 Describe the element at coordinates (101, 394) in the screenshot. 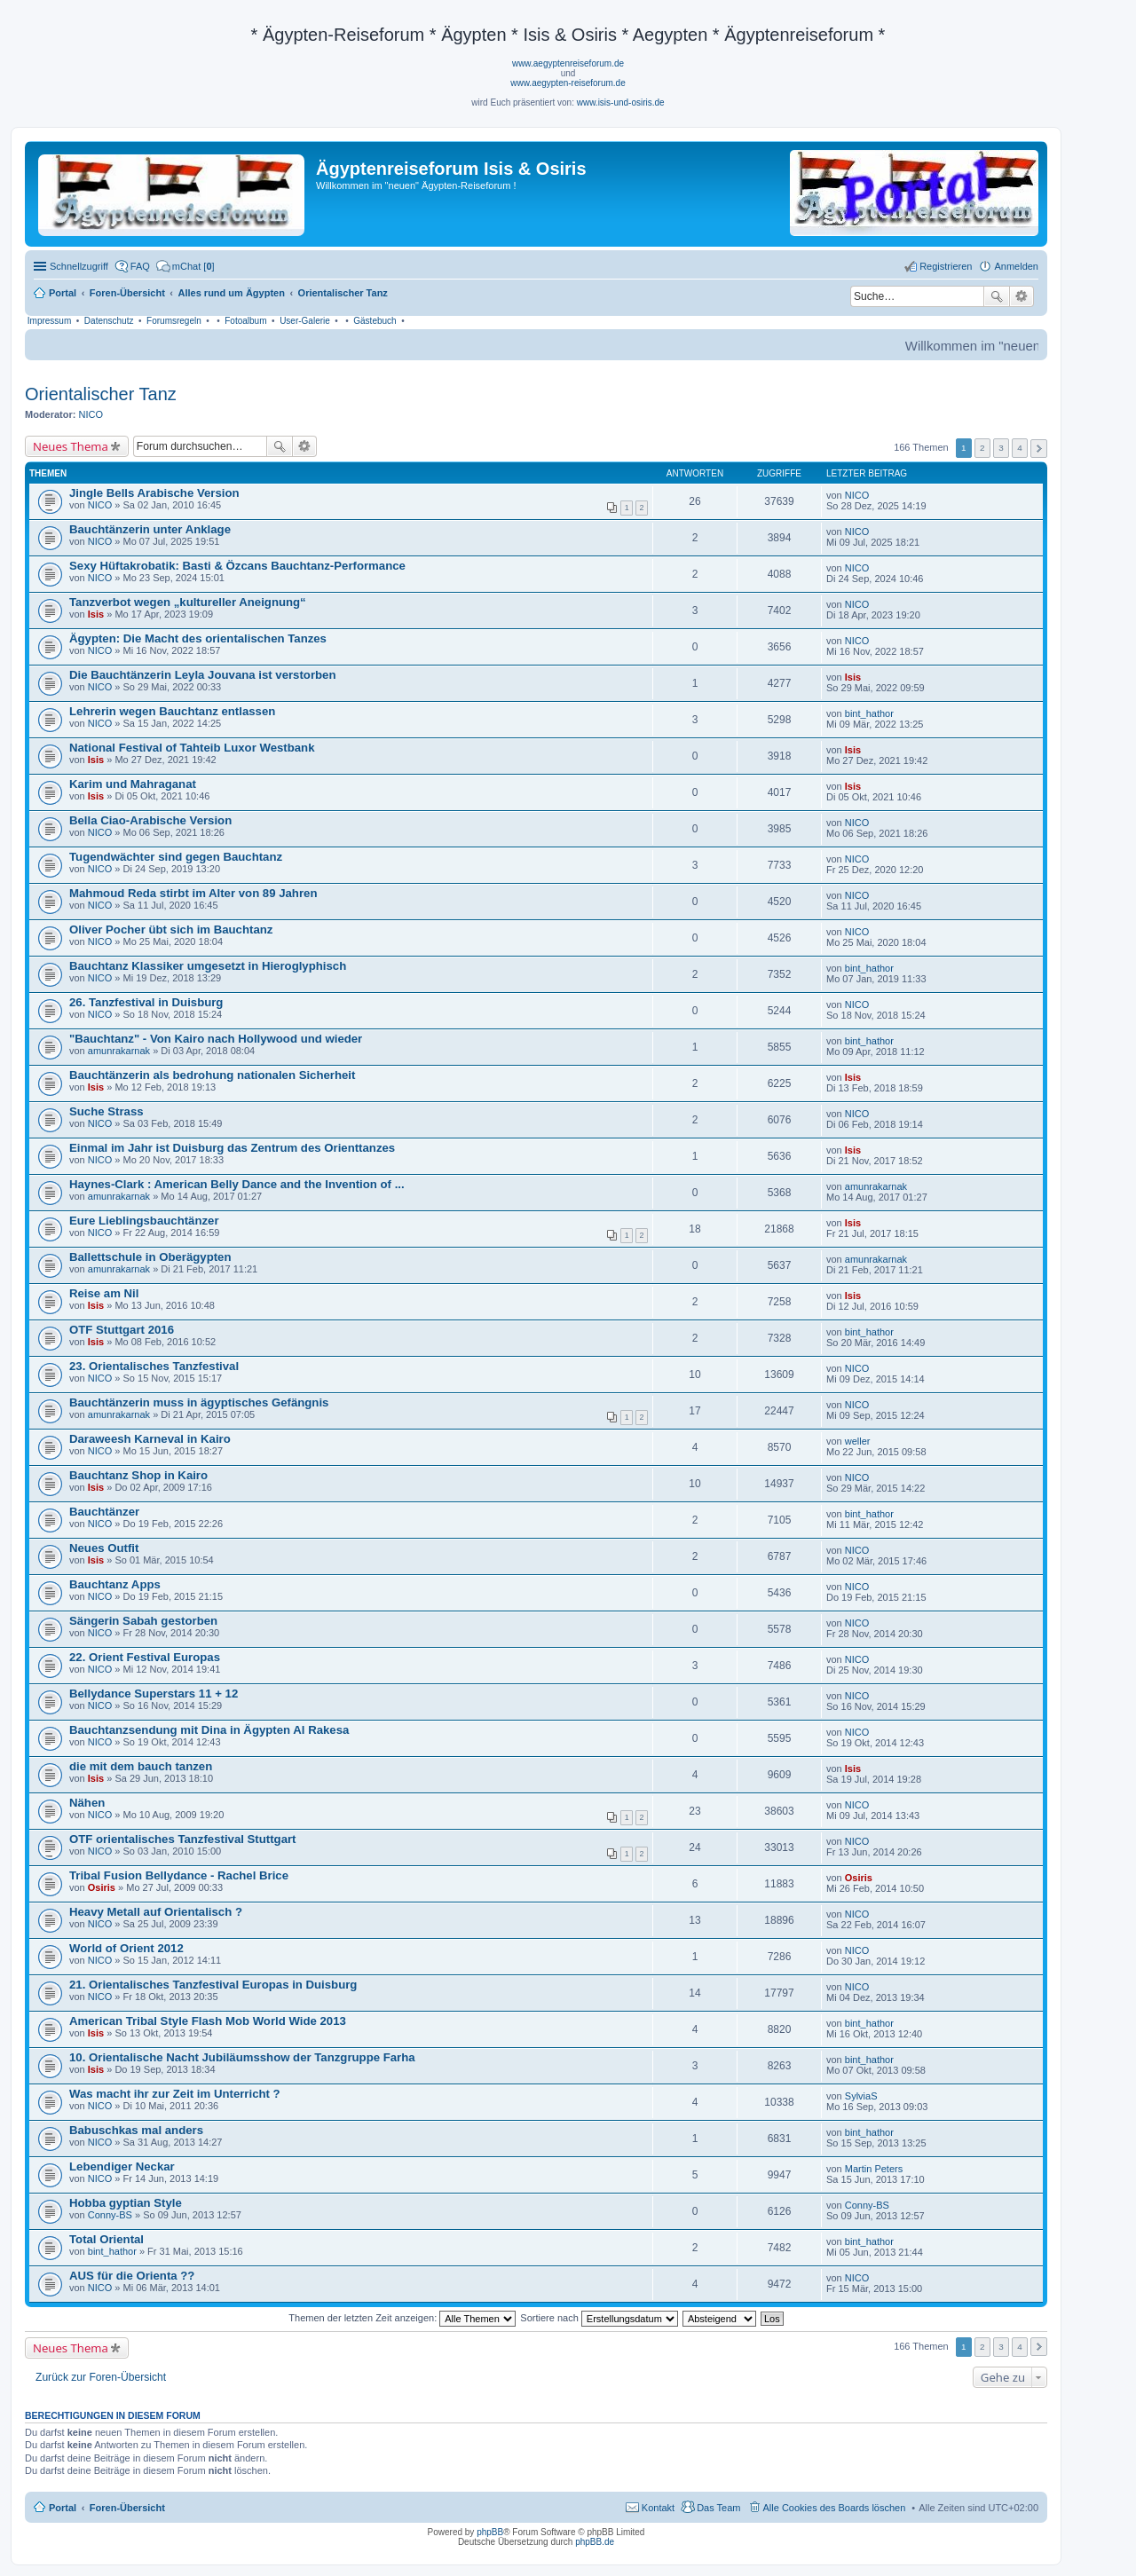

I see `Orientalischer Tanz` at that location.